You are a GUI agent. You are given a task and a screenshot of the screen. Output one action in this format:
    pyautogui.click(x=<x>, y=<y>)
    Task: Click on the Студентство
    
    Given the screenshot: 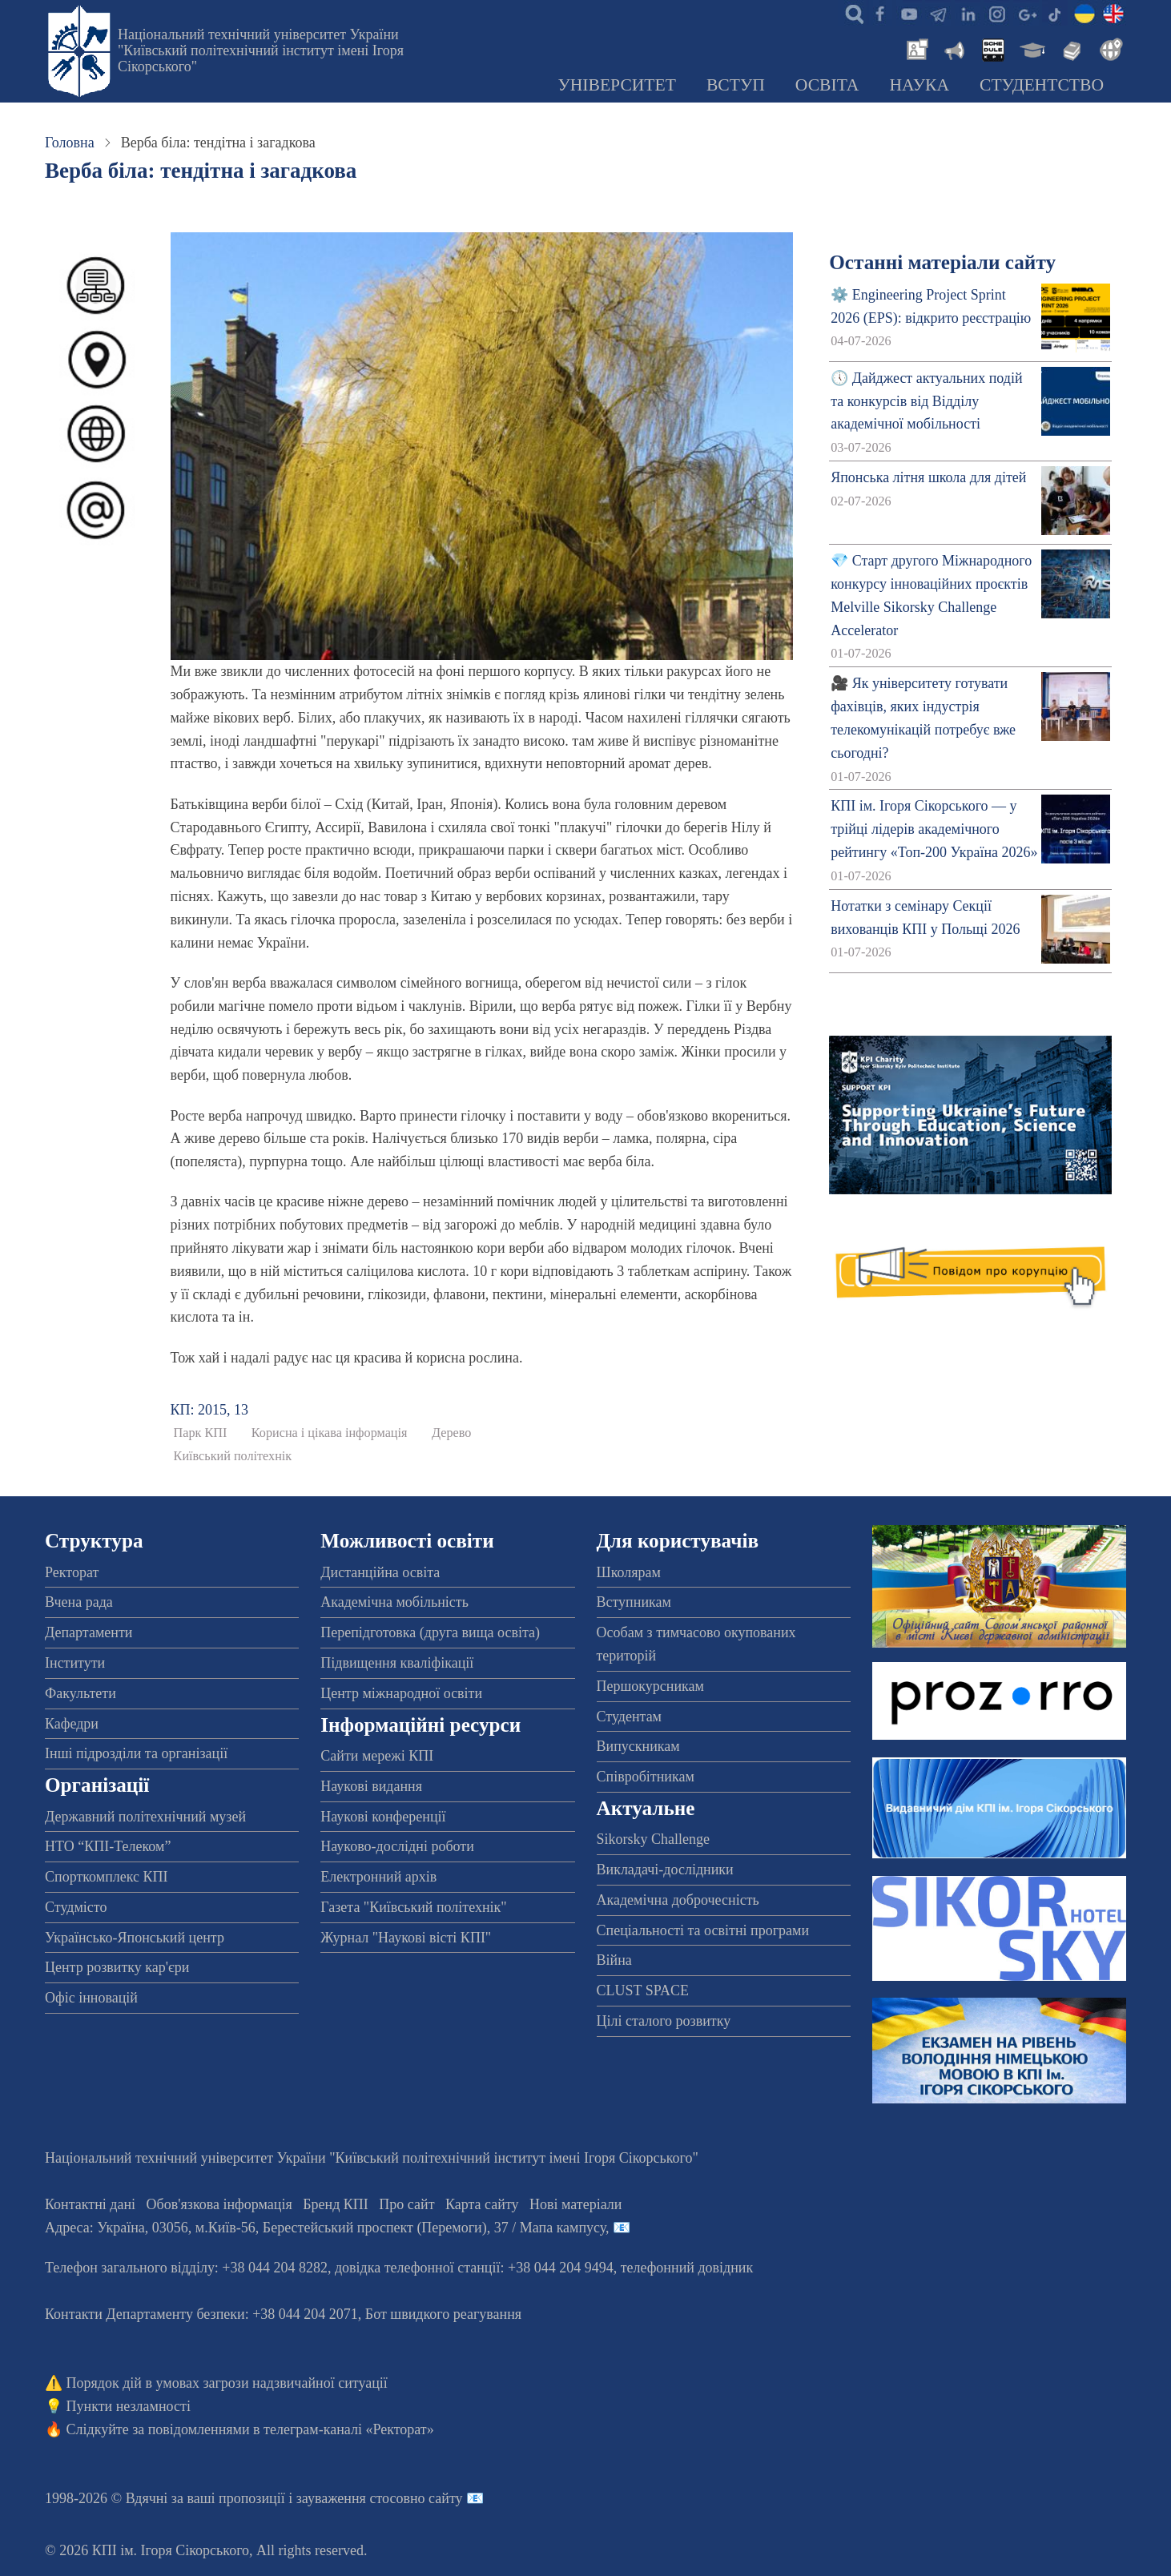 What is the action you would take?
    pyautogui.click(x=1042, y=85)
    